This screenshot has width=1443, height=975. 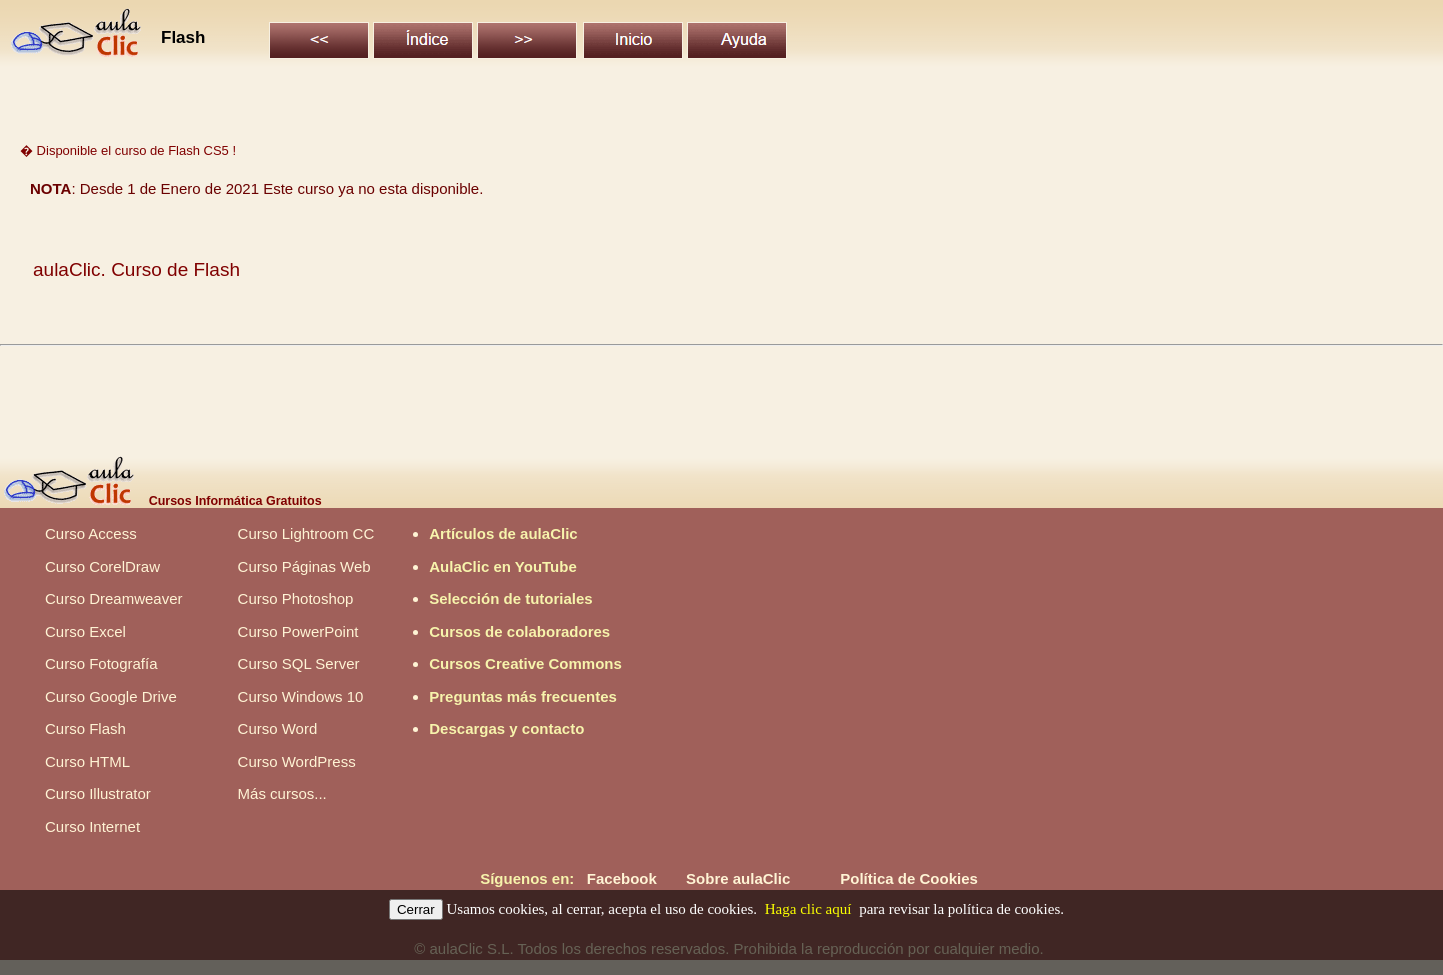 What do you see at coordinates (111, 696) in the screenshot?
I see `Curso Google Drive` at bounding box center [111, 696].